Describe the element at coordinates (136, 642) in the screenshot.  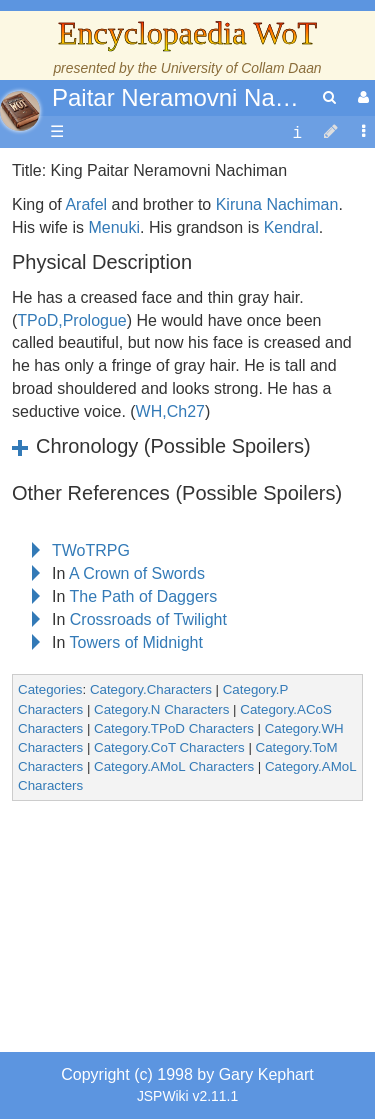
I see `Towers of Midnight` at that location.